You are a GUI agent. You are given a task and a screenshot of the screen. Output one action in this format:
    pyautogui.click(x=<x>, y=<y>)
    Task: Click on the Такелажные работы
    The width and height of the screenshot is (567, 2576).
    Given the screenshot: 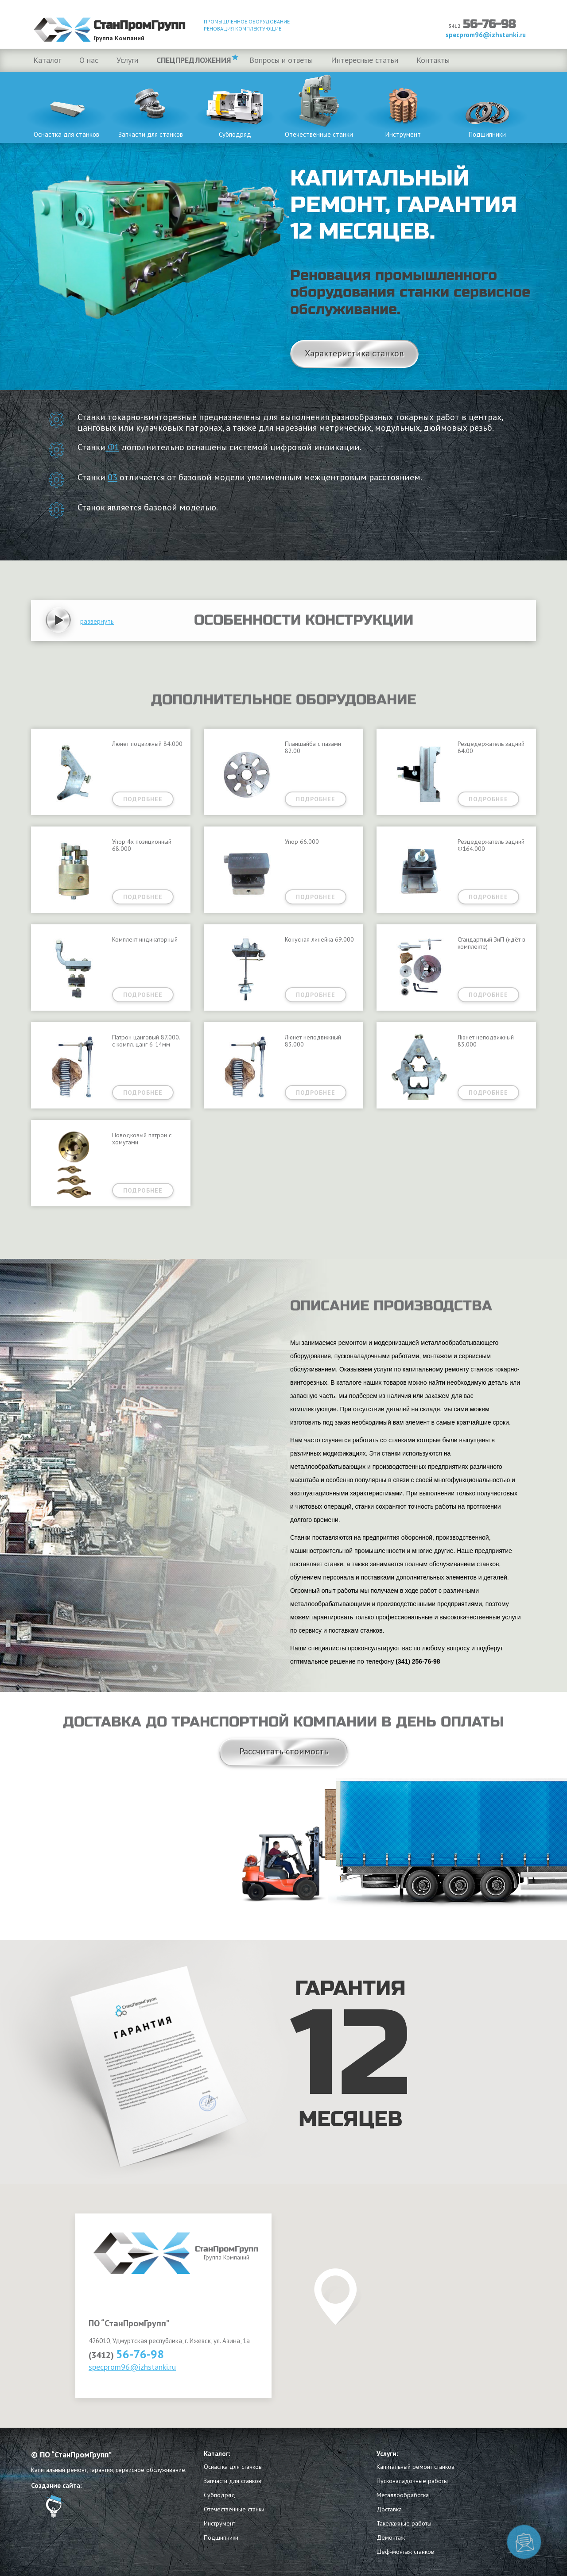 What is the action you would take?
    pyautogui.click(x=404, y=2523)
    